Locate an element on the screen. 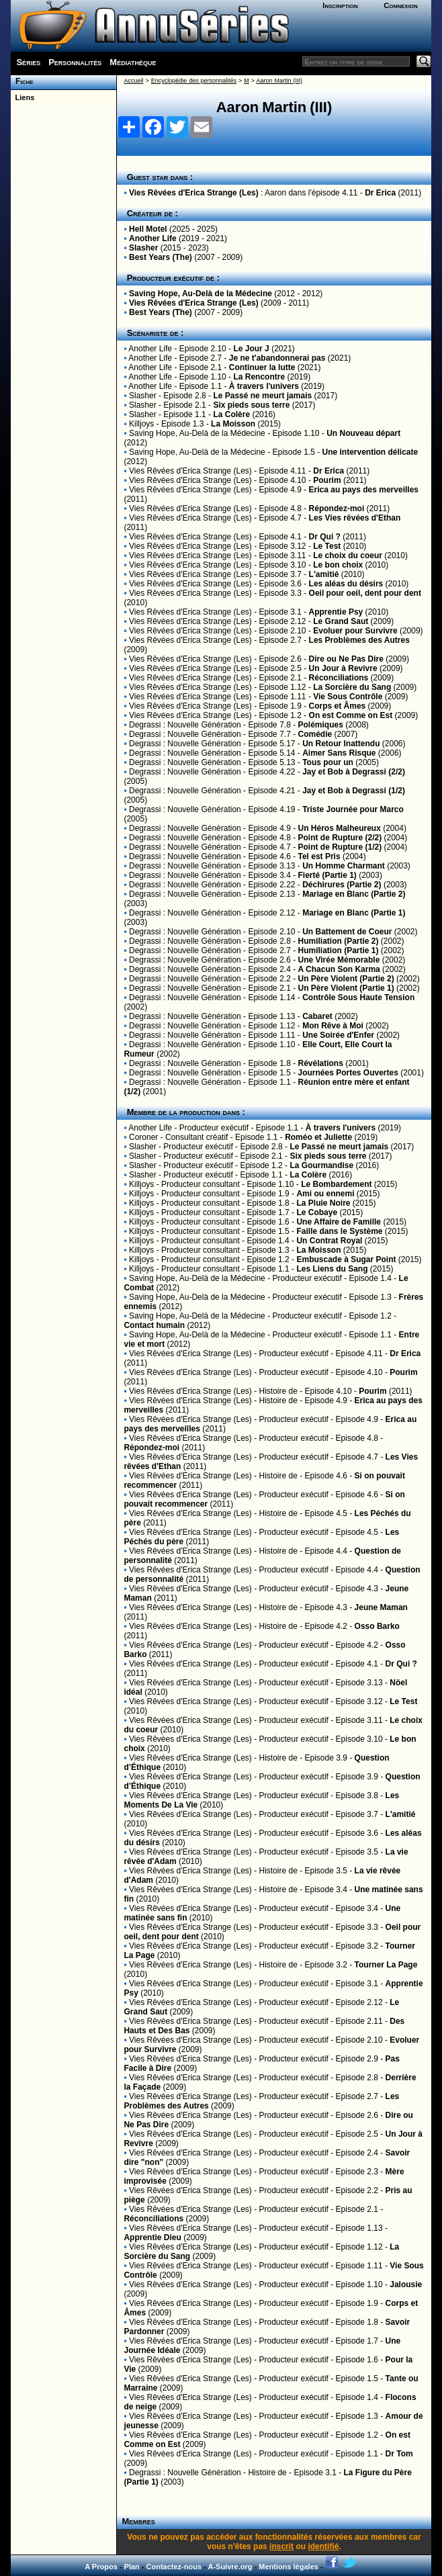 The image size is (442, 2576). Mentions légales is located at coordinates (288, 2567).